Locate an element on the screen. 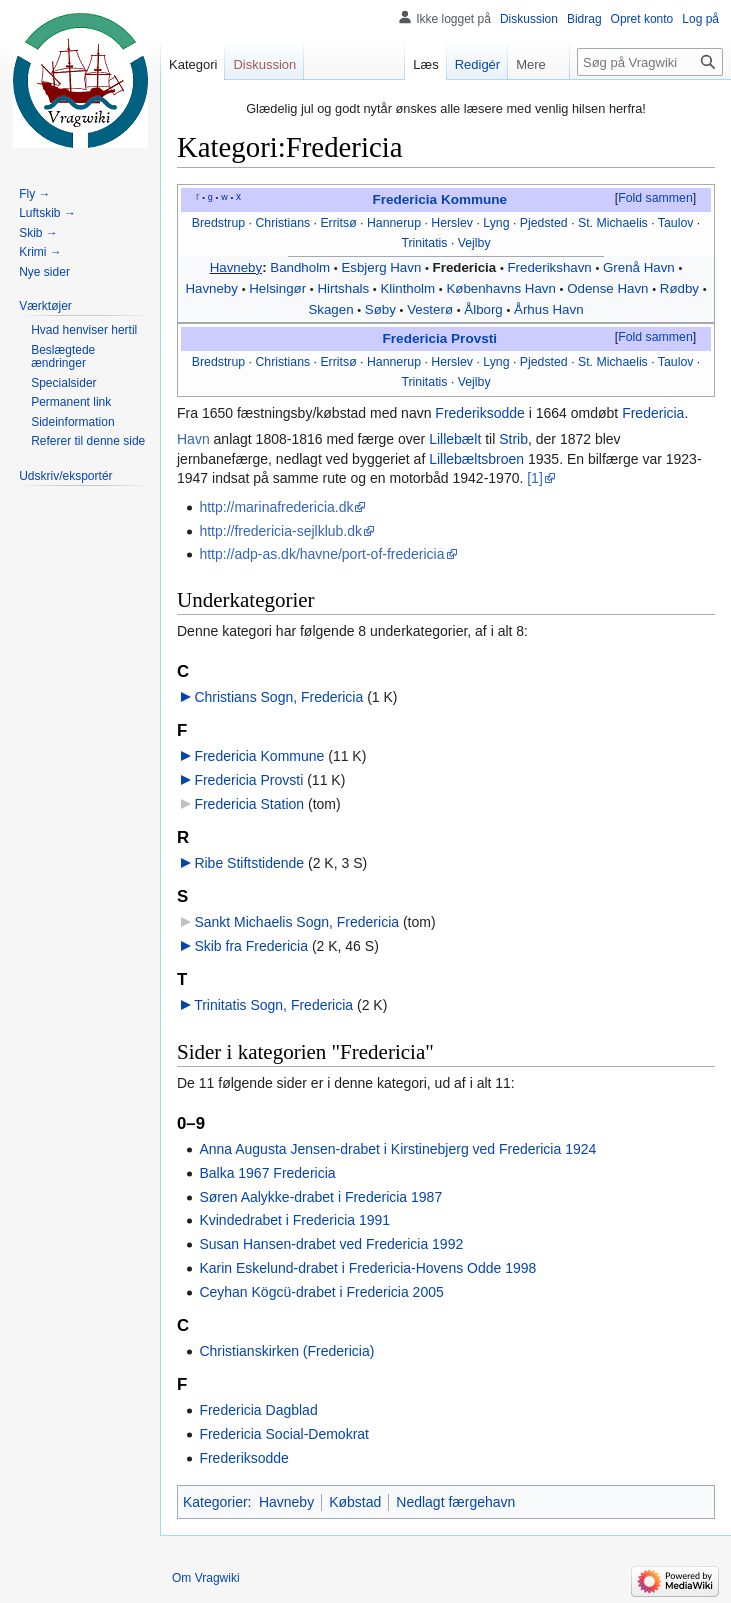 The image size is (731, 1603). Karin Eskelund-drabet i Fredericia-Hovens Odde 1998 is located at coordinates (367, 1268).